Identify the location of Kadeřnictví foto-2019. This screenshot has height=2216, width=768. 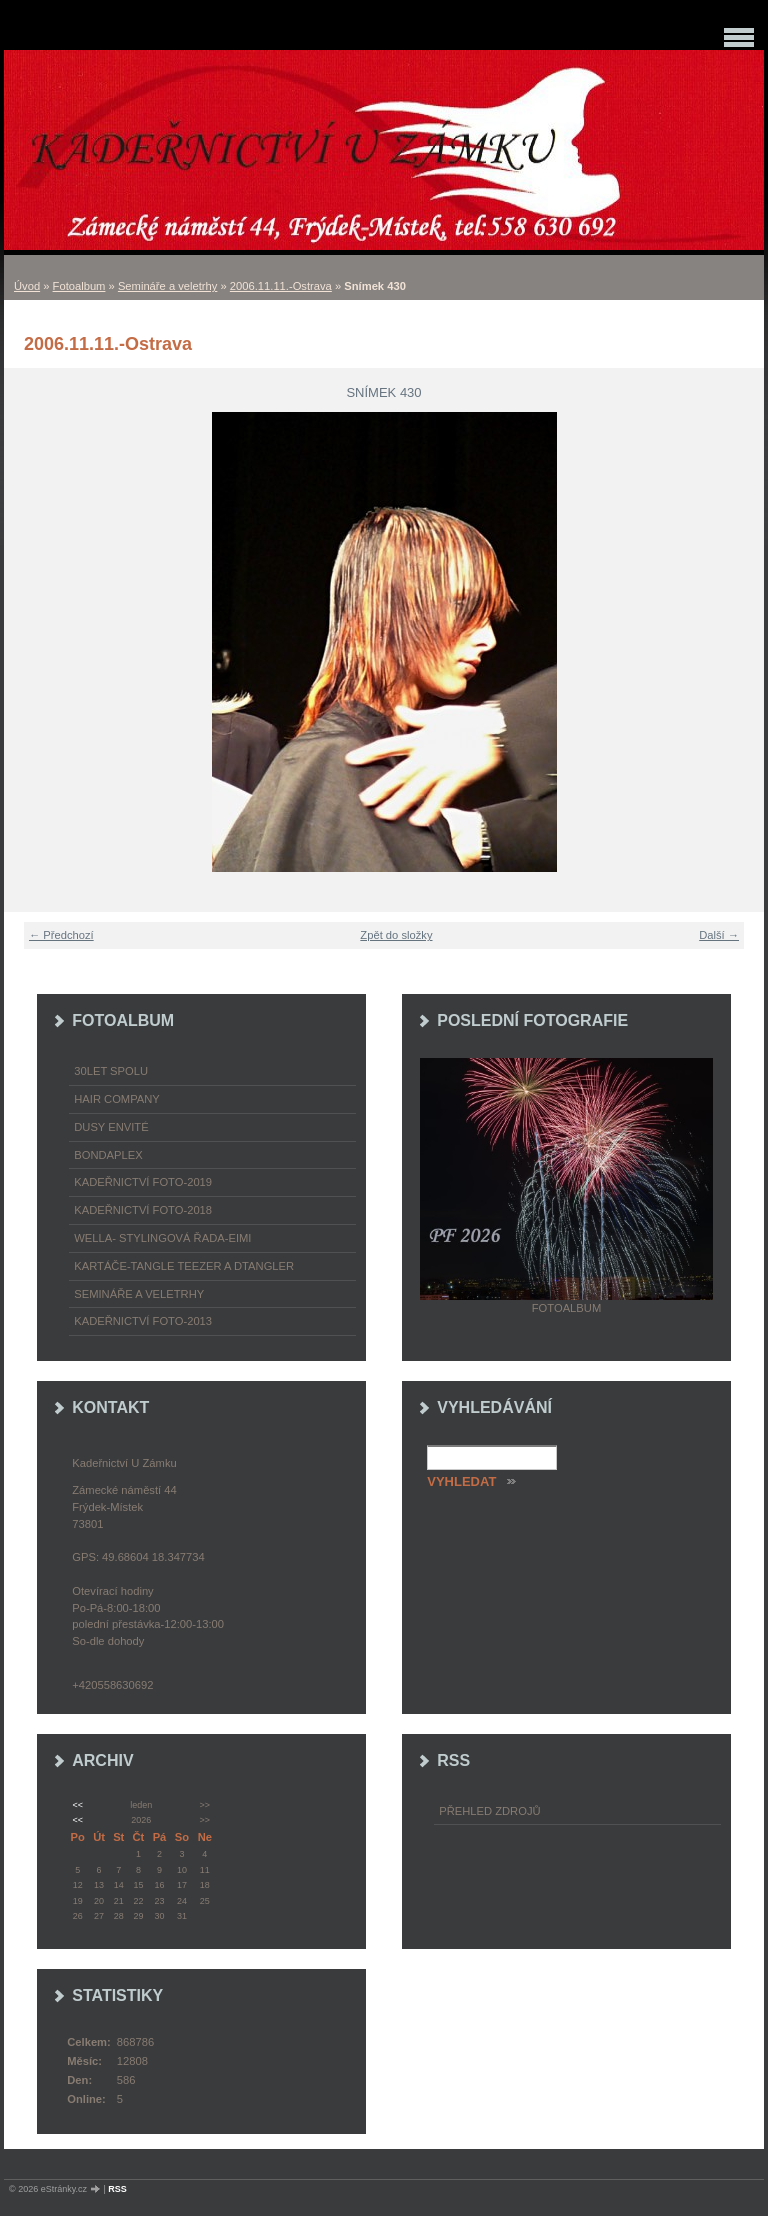
(143, 1182).